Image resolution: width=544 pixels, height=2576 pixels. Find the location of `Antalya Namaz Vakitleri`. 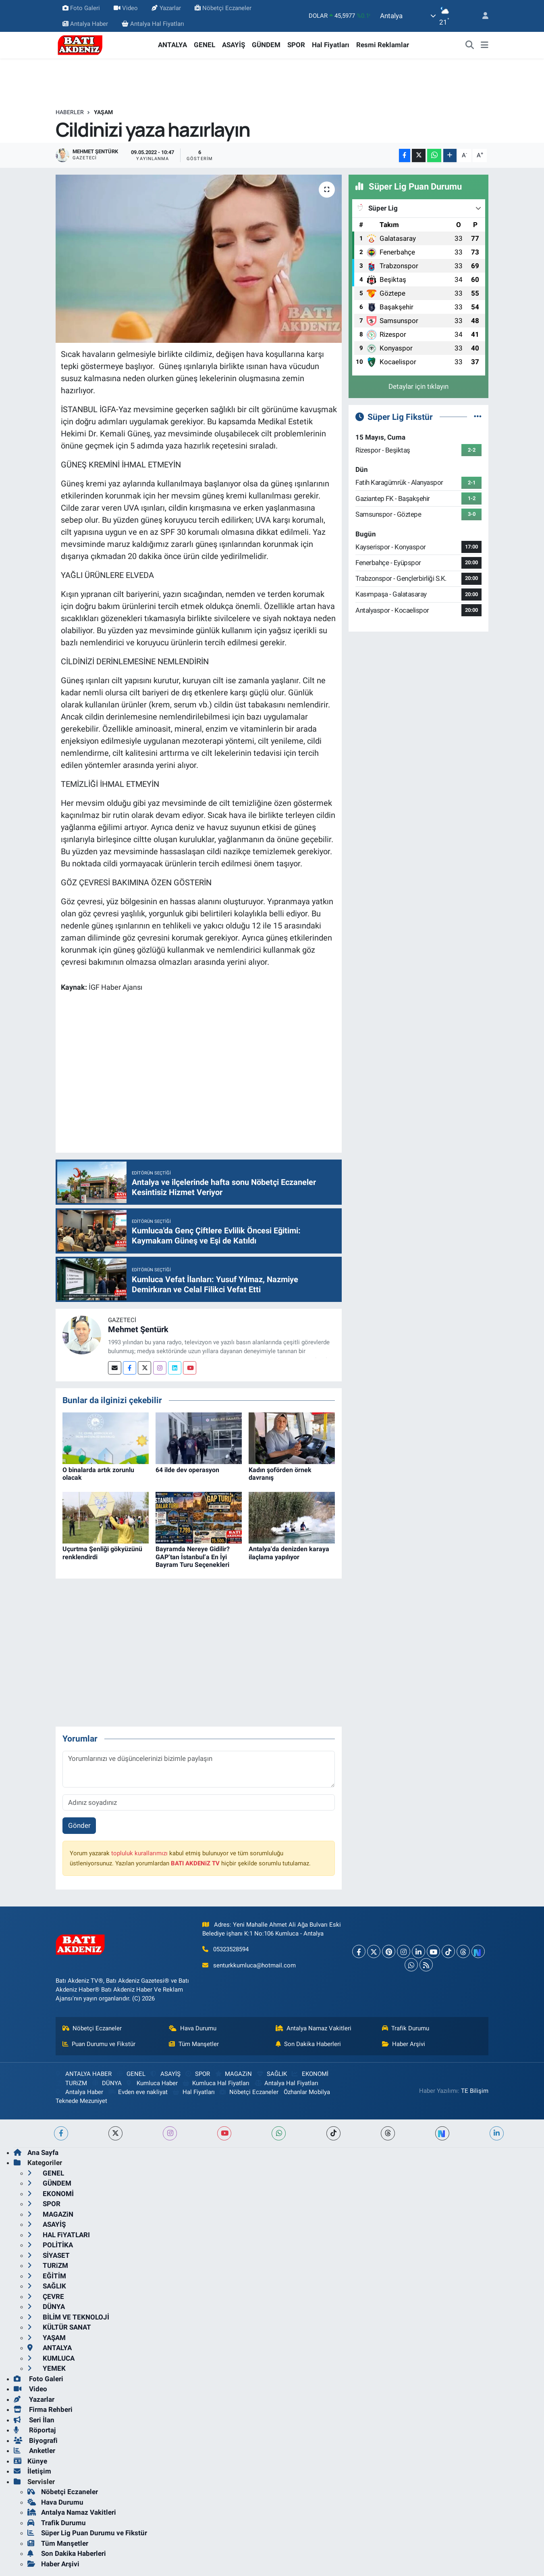

Antalya Namaz Vakitleri is located at coordinates (314, 2028).